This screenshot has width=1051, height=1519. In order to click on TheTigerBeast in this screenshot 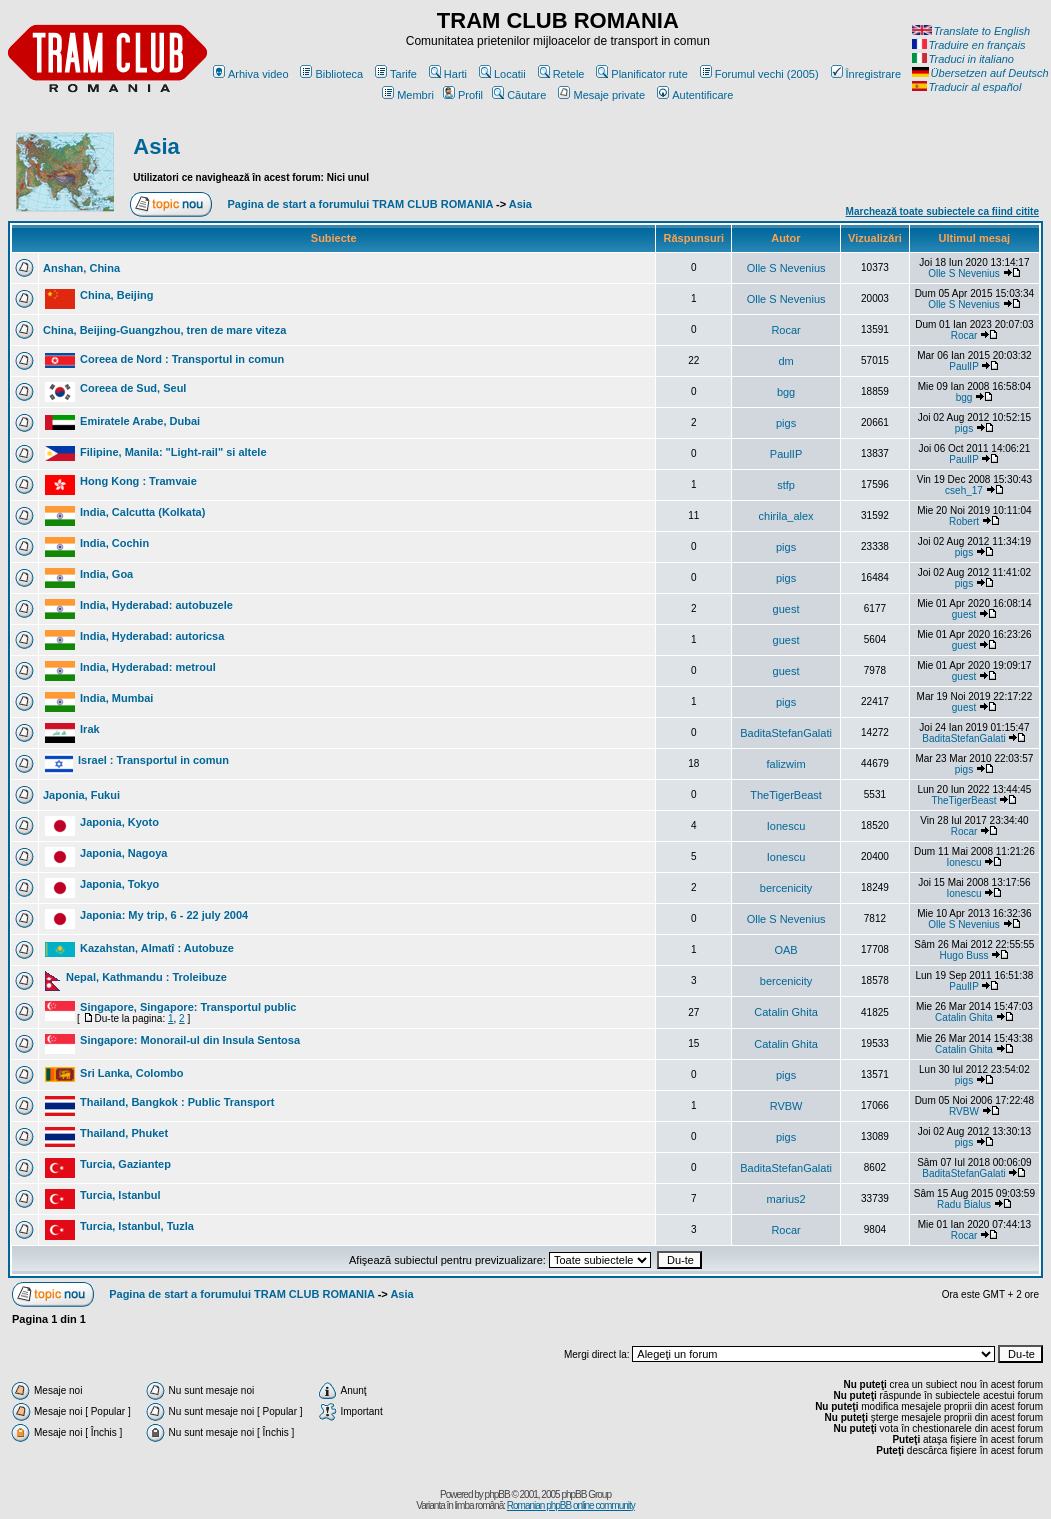, I will do `click(786, 795)`.